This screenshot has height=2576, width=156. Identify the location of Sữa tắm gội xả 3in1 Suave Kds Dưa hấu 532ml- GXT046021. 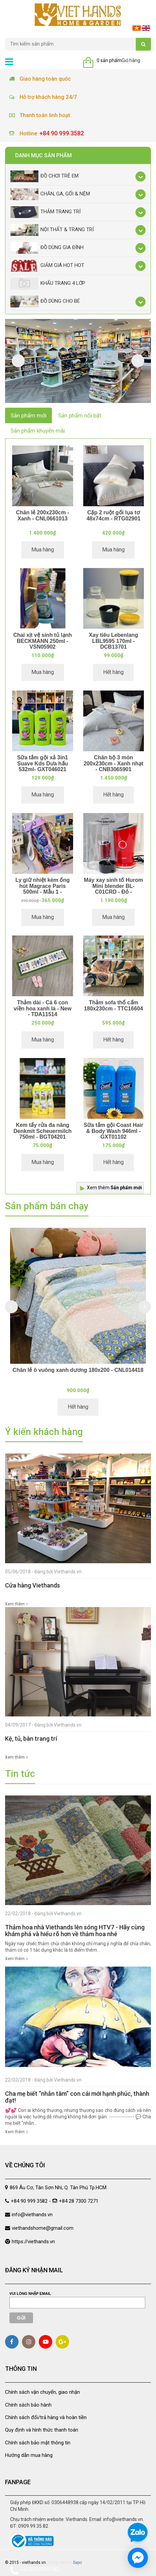
(42, 763).